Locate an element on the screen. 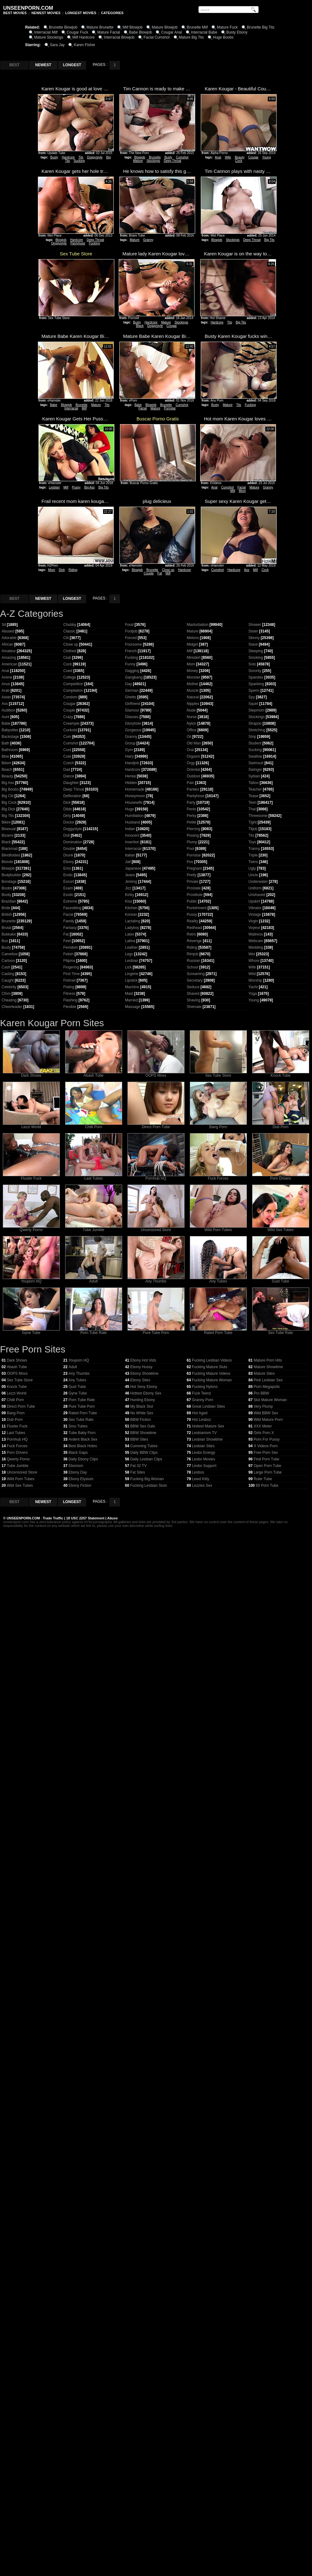  Close up is located at coordinates (168, 570).